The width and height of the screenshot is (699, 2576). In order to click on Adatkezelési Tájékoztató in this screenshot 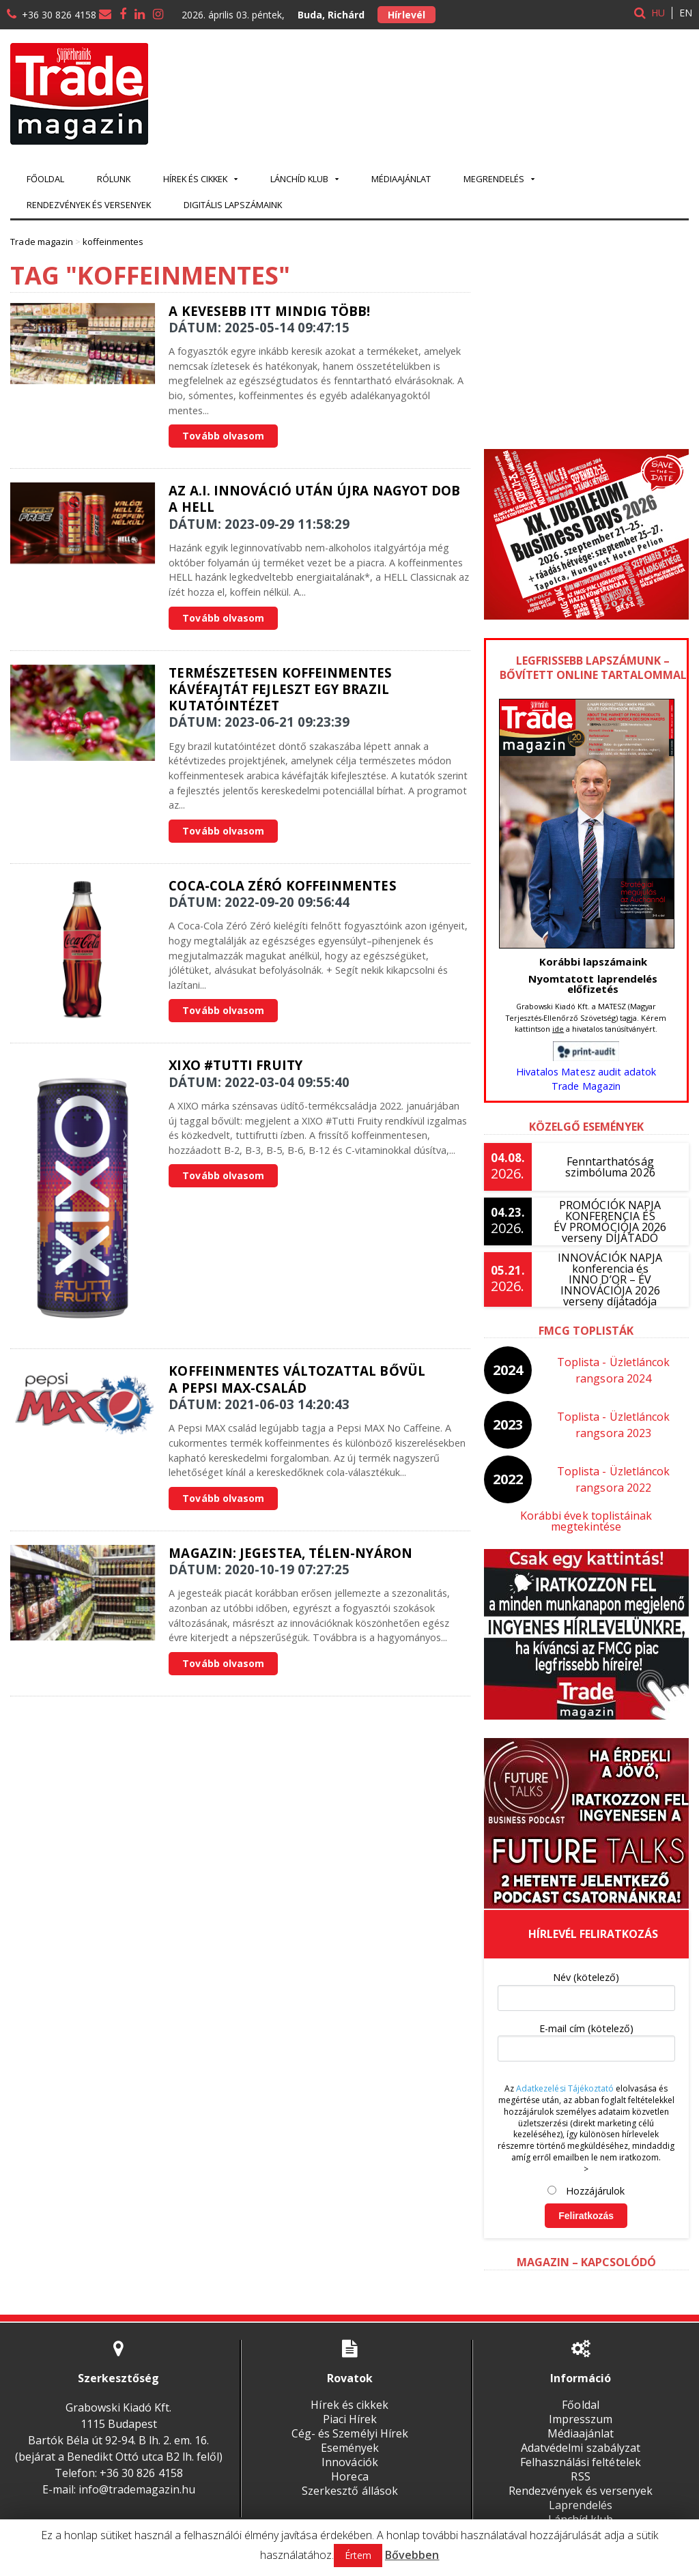, I will do `click(565, 2077)`.